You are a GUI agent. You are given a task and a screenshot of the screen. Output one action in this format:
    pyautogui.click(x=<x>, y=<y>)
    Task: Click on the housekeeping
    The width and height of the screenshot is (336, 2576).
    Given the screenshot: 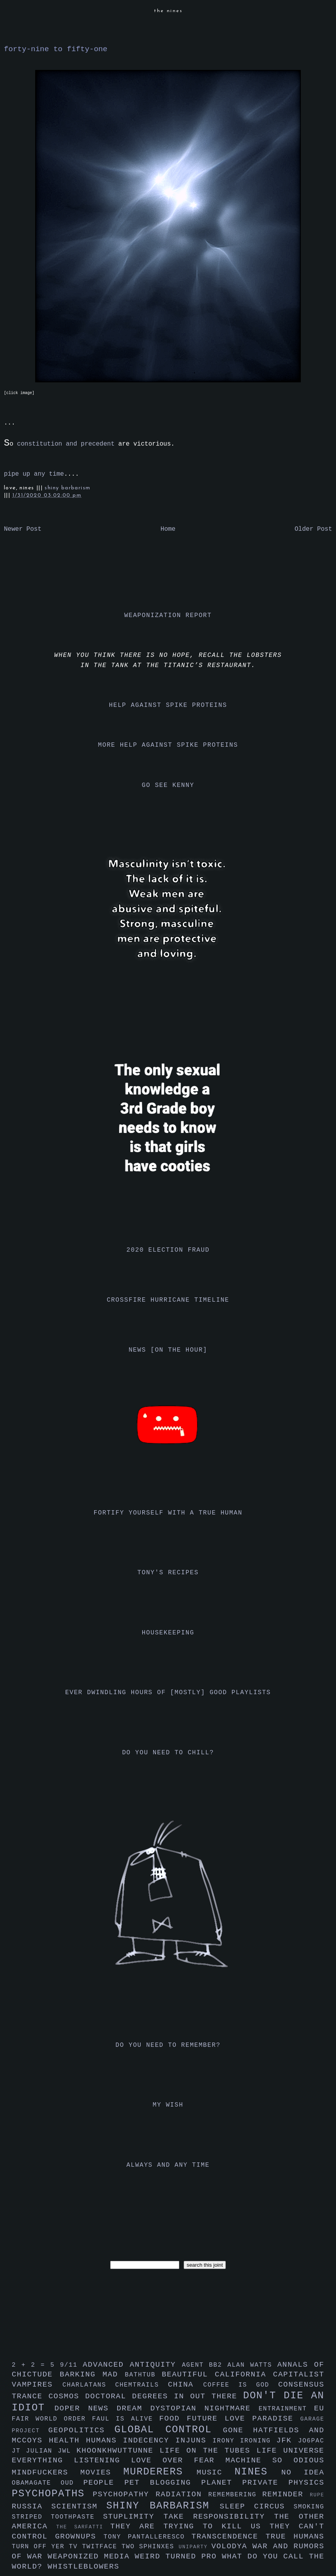 What is the action you would take?
    pyautogui.click(x=168, y=1632)
    